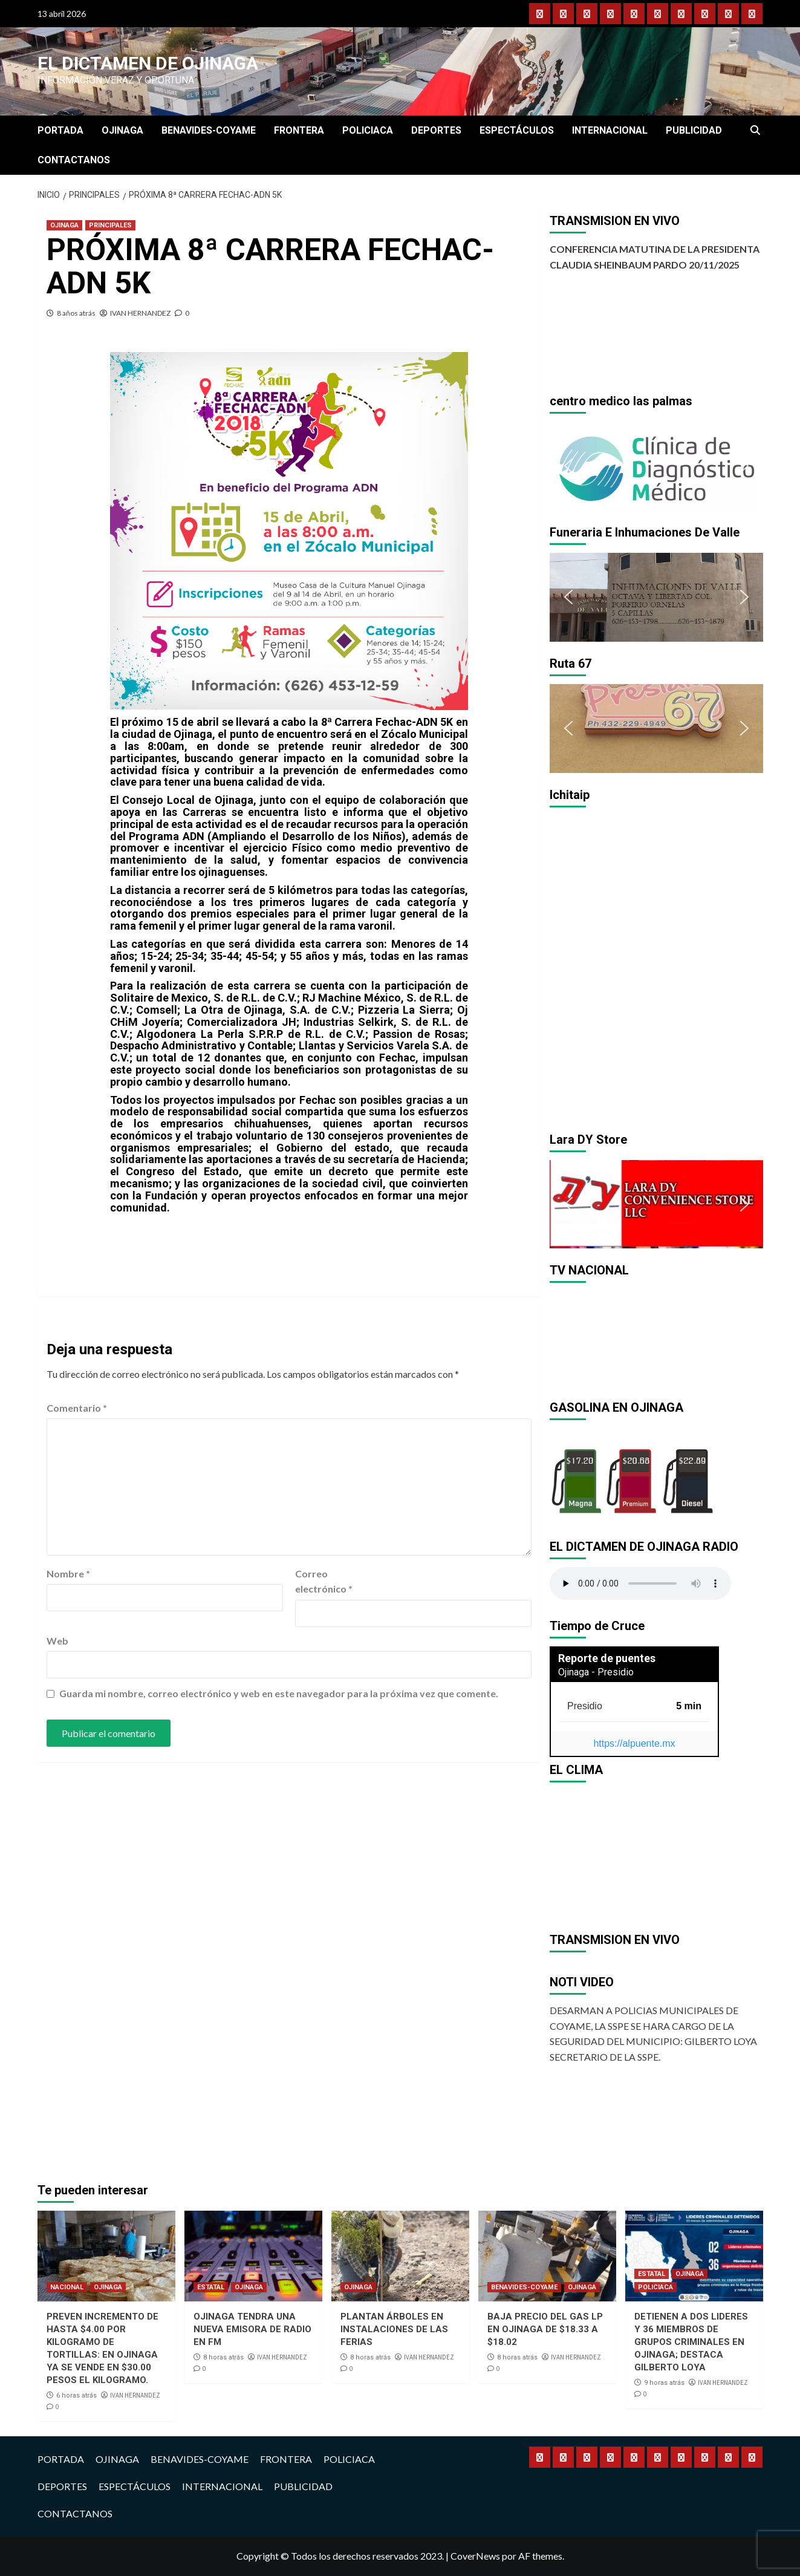 This screenshot has height=2576, width=800. Describe the element at coordinates (324, 1581) in the screenshot. I see `Correo electrónico` at that location.